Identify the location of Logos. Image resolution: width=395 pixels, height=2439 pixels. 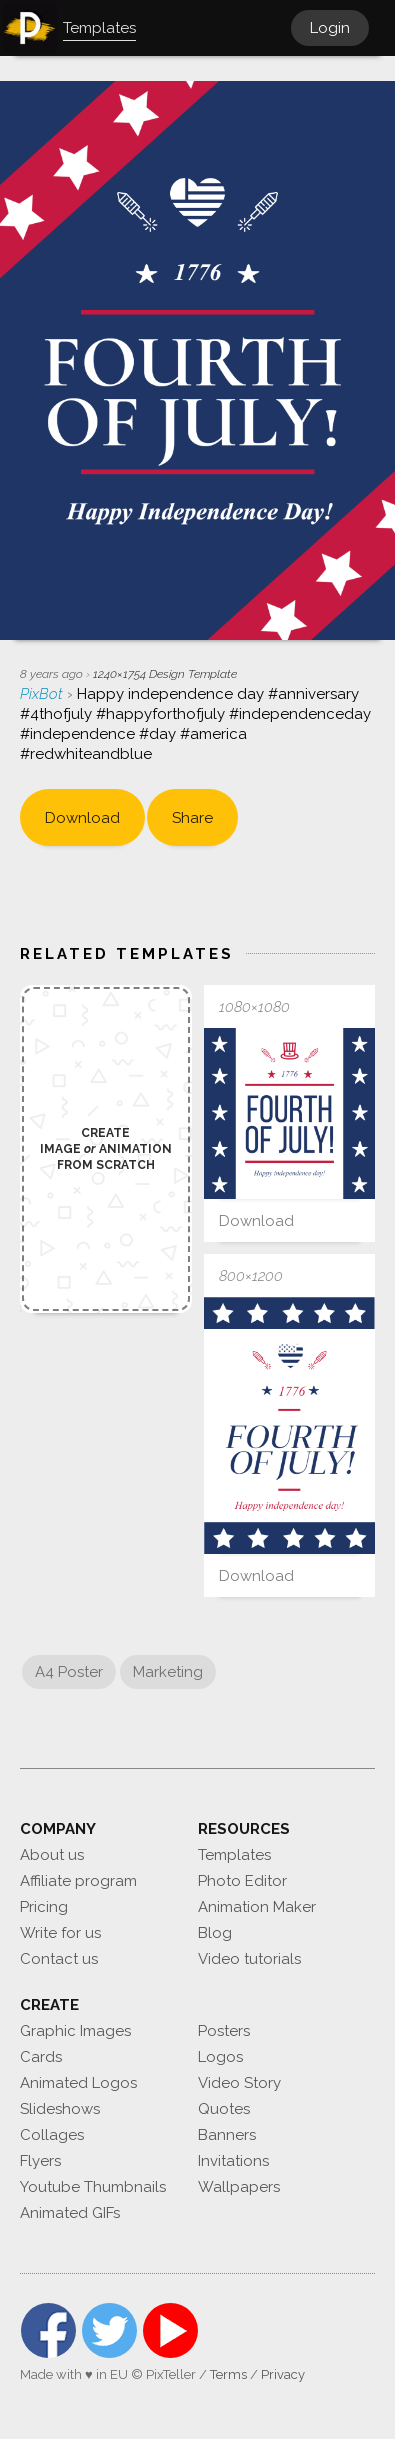
(220, 2057).